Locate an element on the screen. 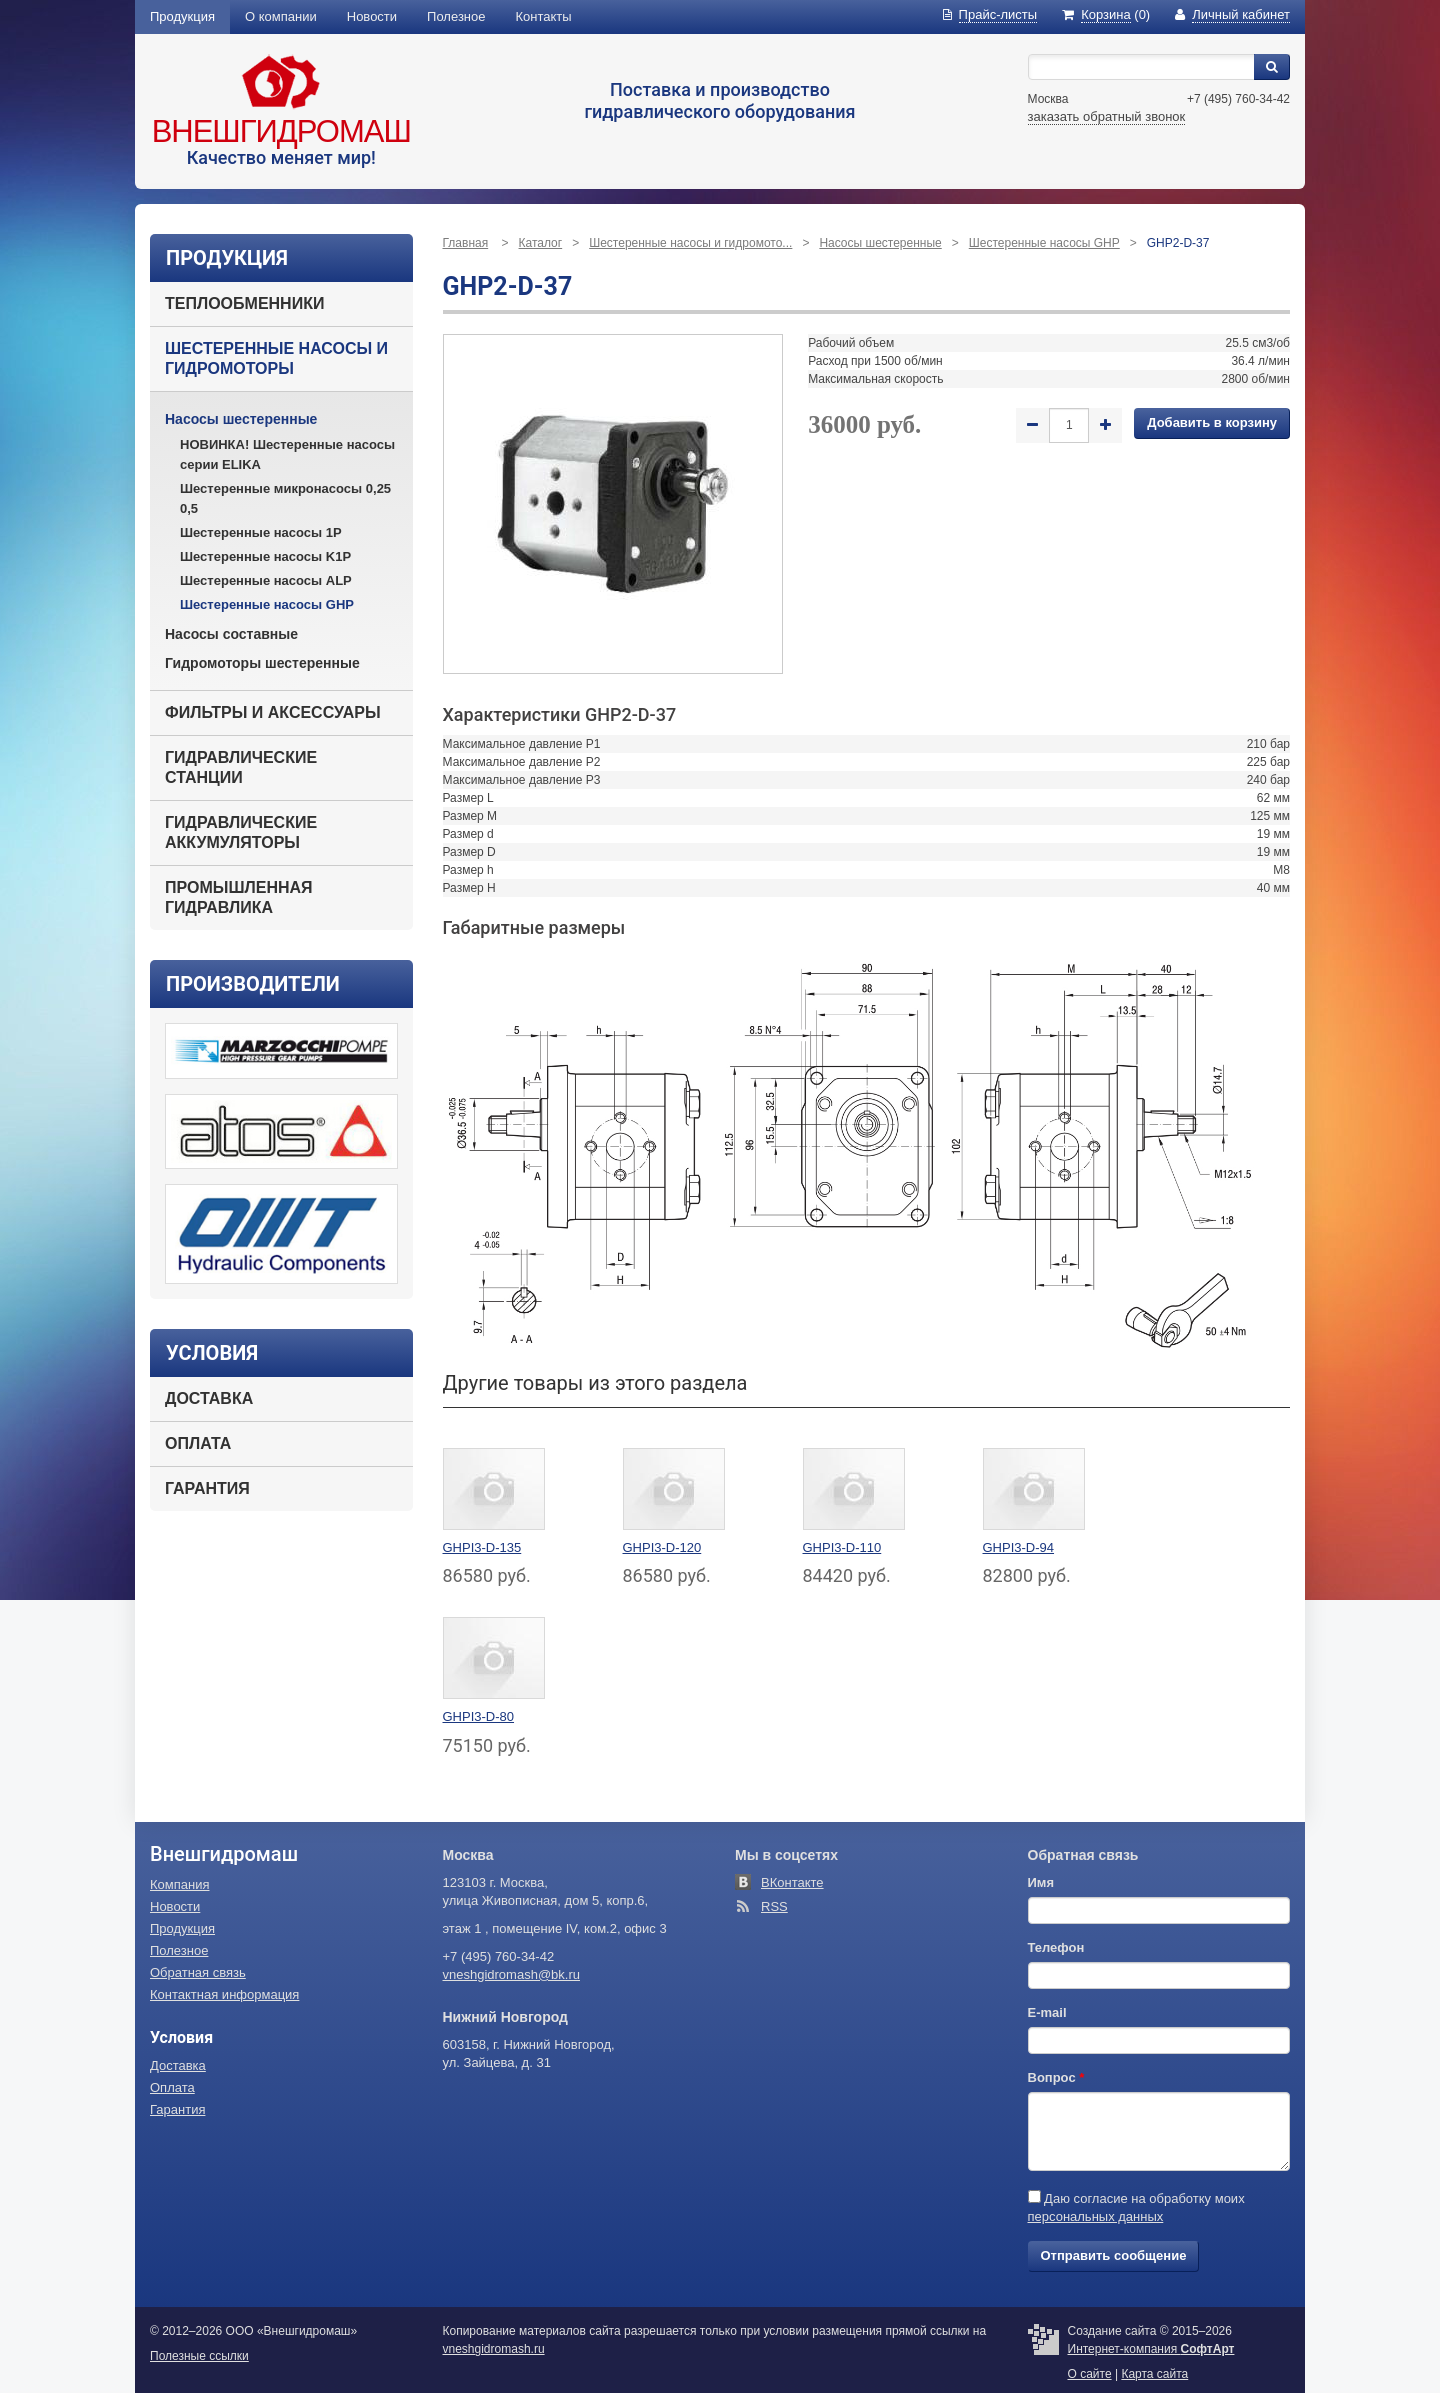 The image size is (1440, 2393). Промышленная гидравлика is located at coordinates (239, 897).